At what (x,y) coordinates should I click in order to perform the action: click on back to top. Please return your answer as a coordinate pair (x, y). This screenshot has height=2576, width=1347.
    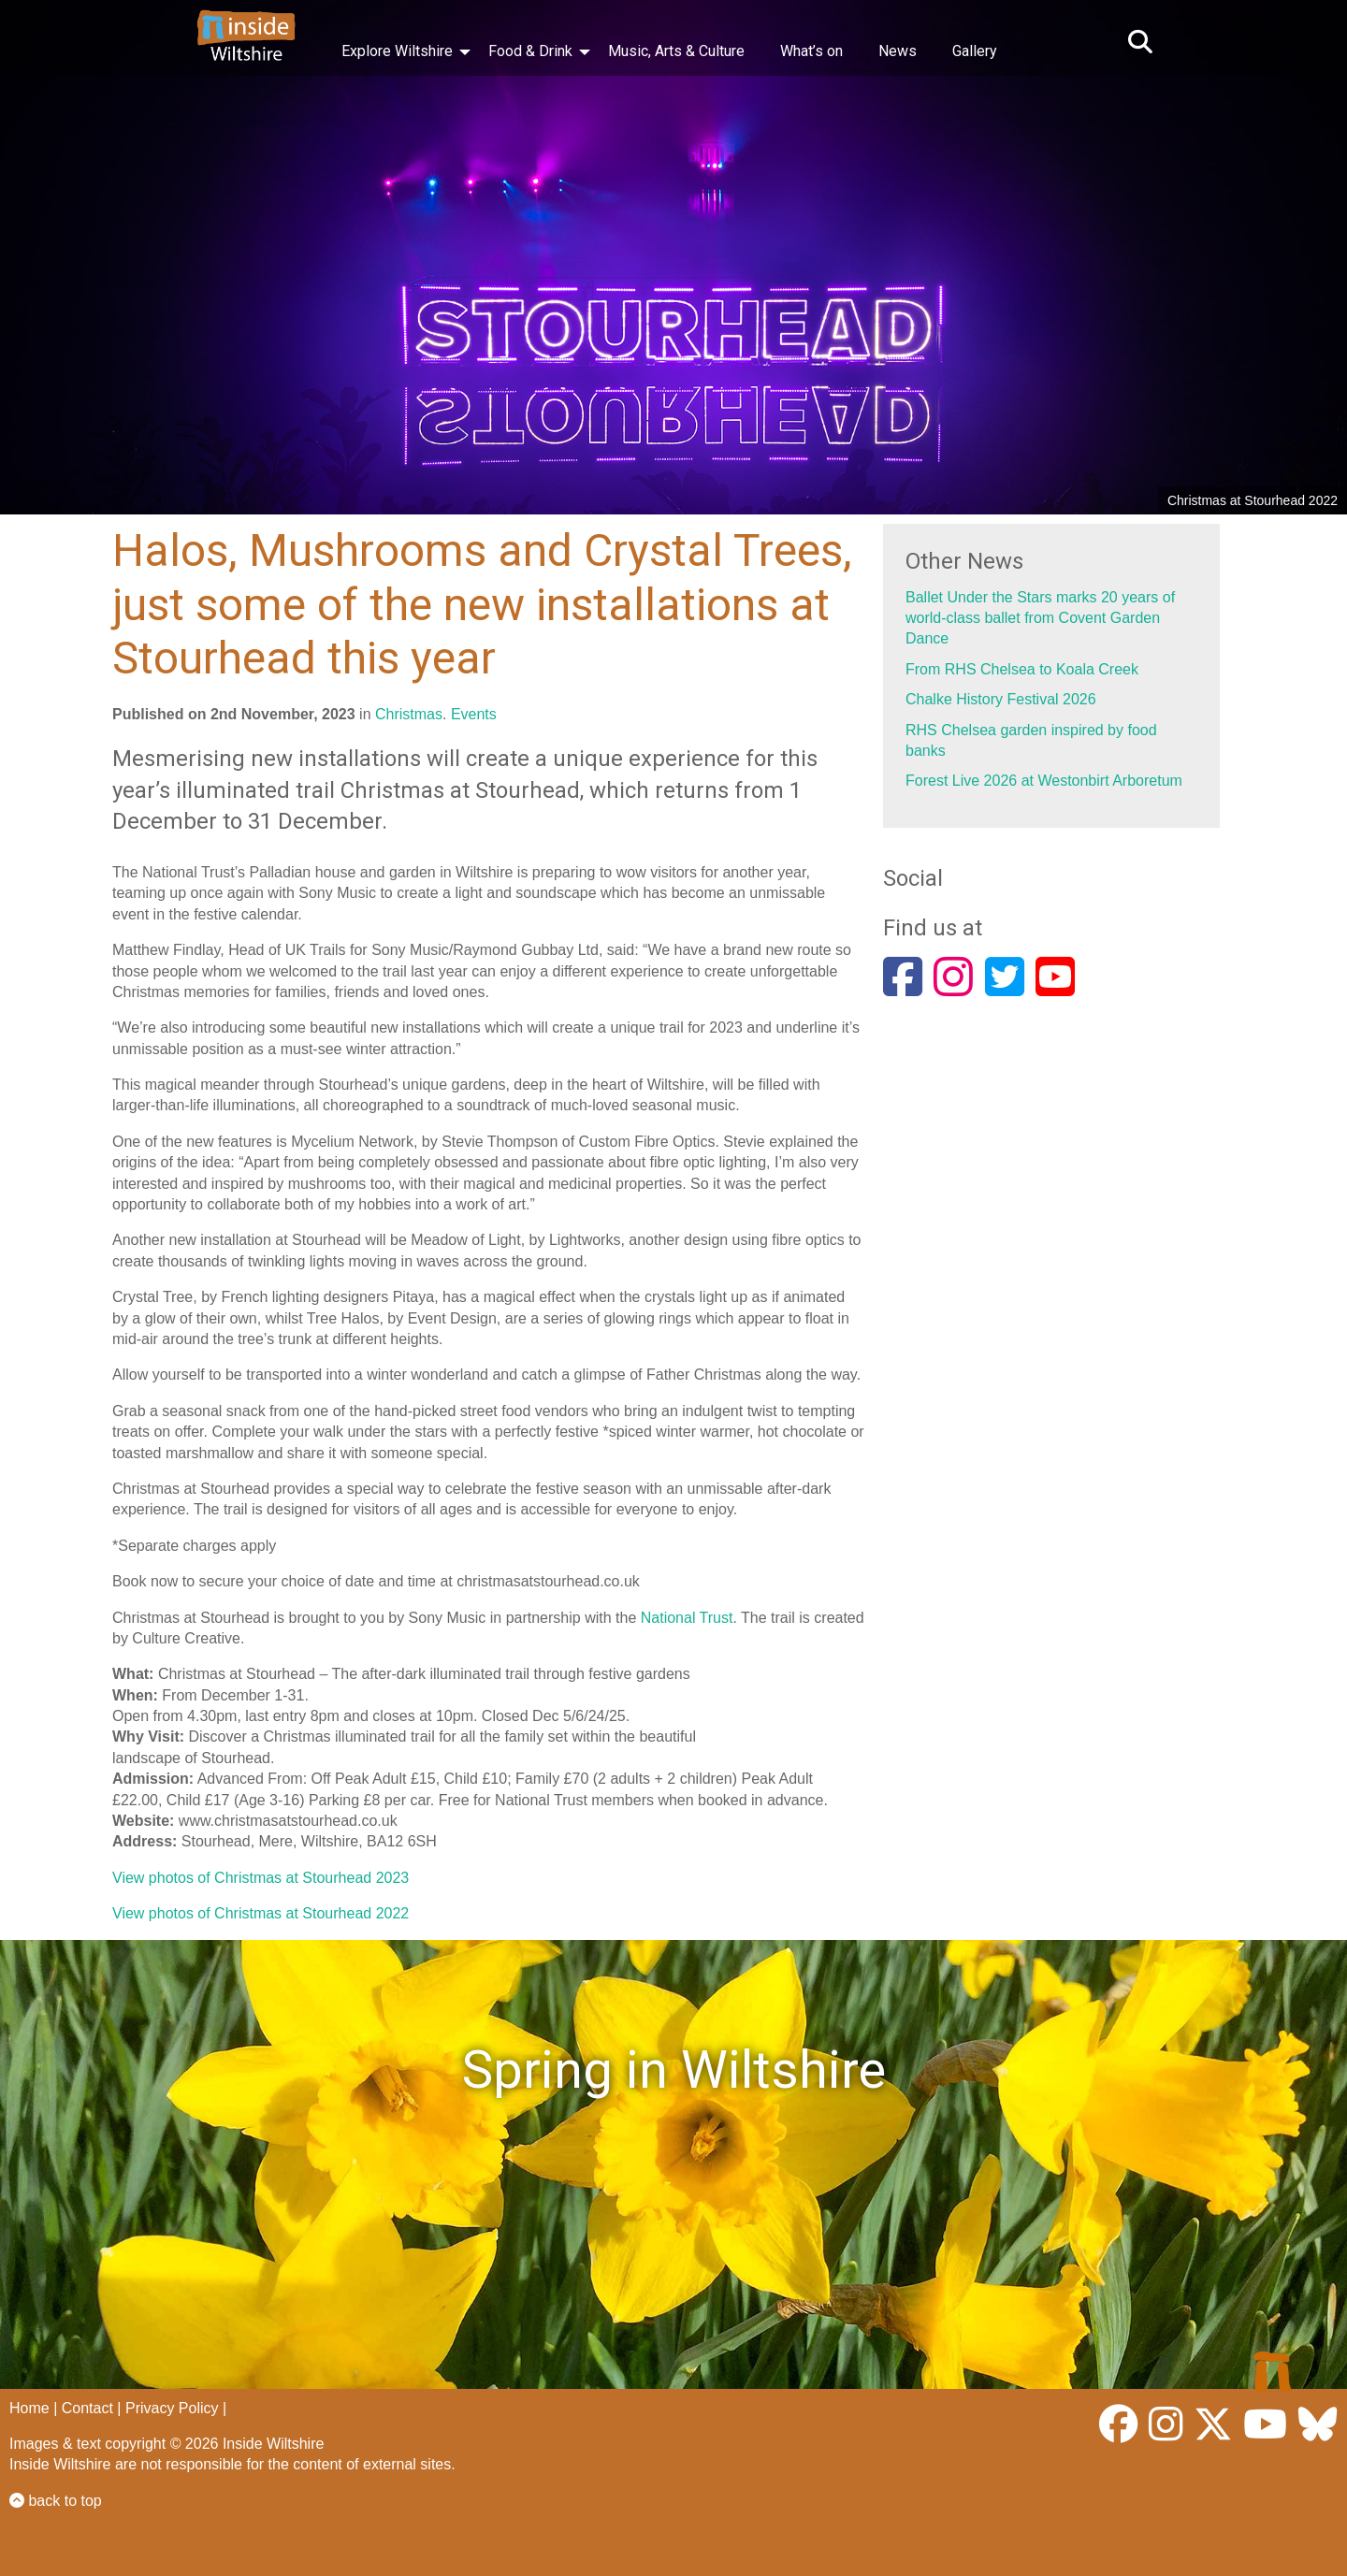
    Looking at the image, I should click on (55, 2501).